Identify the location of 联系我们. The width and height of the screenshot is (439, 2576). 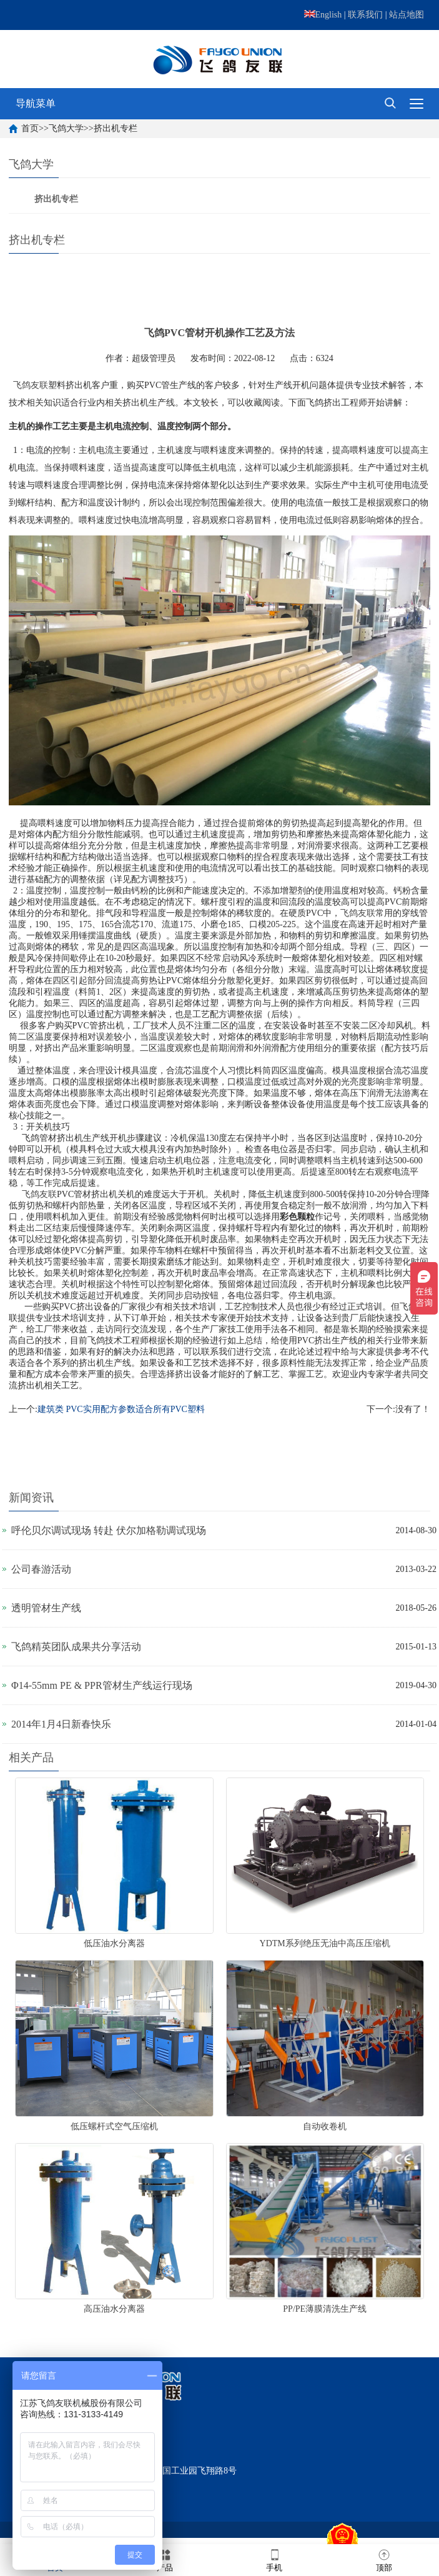
(365, 14).